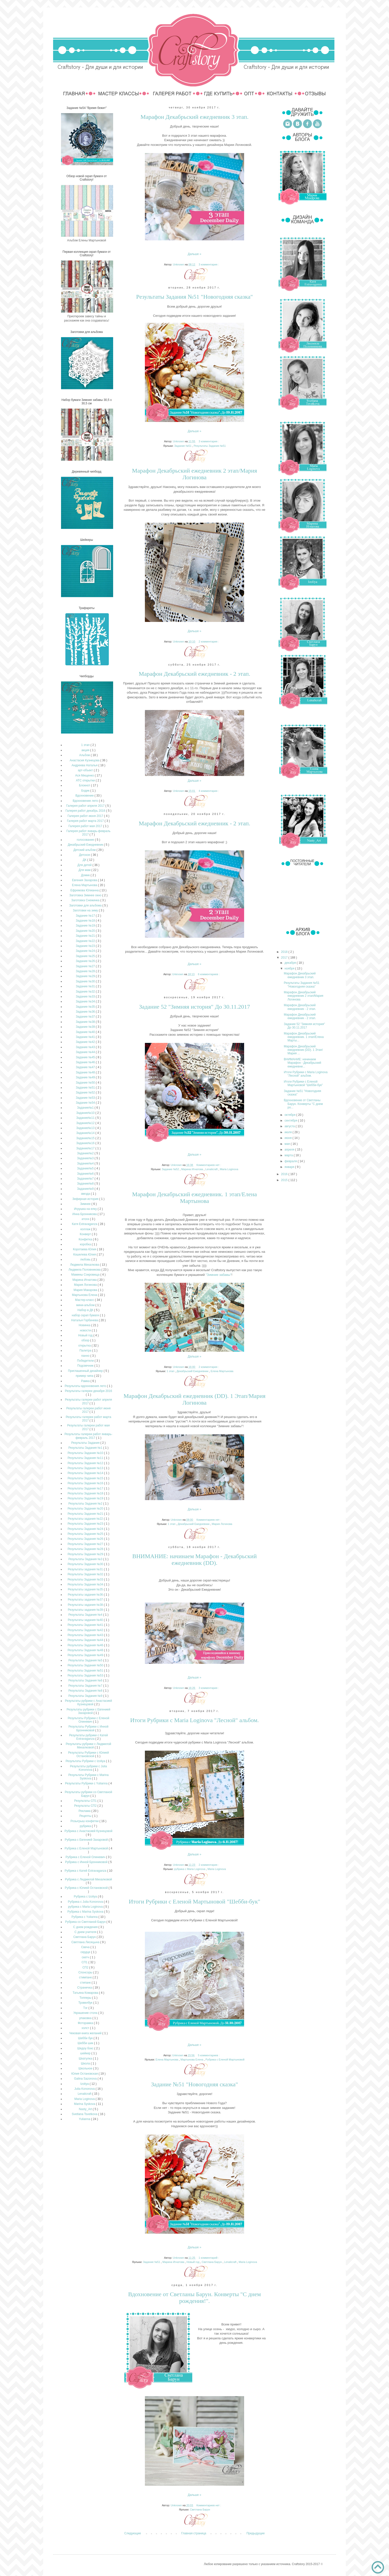  Describe the element at coordinates (85, 1488) in the screenshot. I see `Результаты Задания №17` at that location.